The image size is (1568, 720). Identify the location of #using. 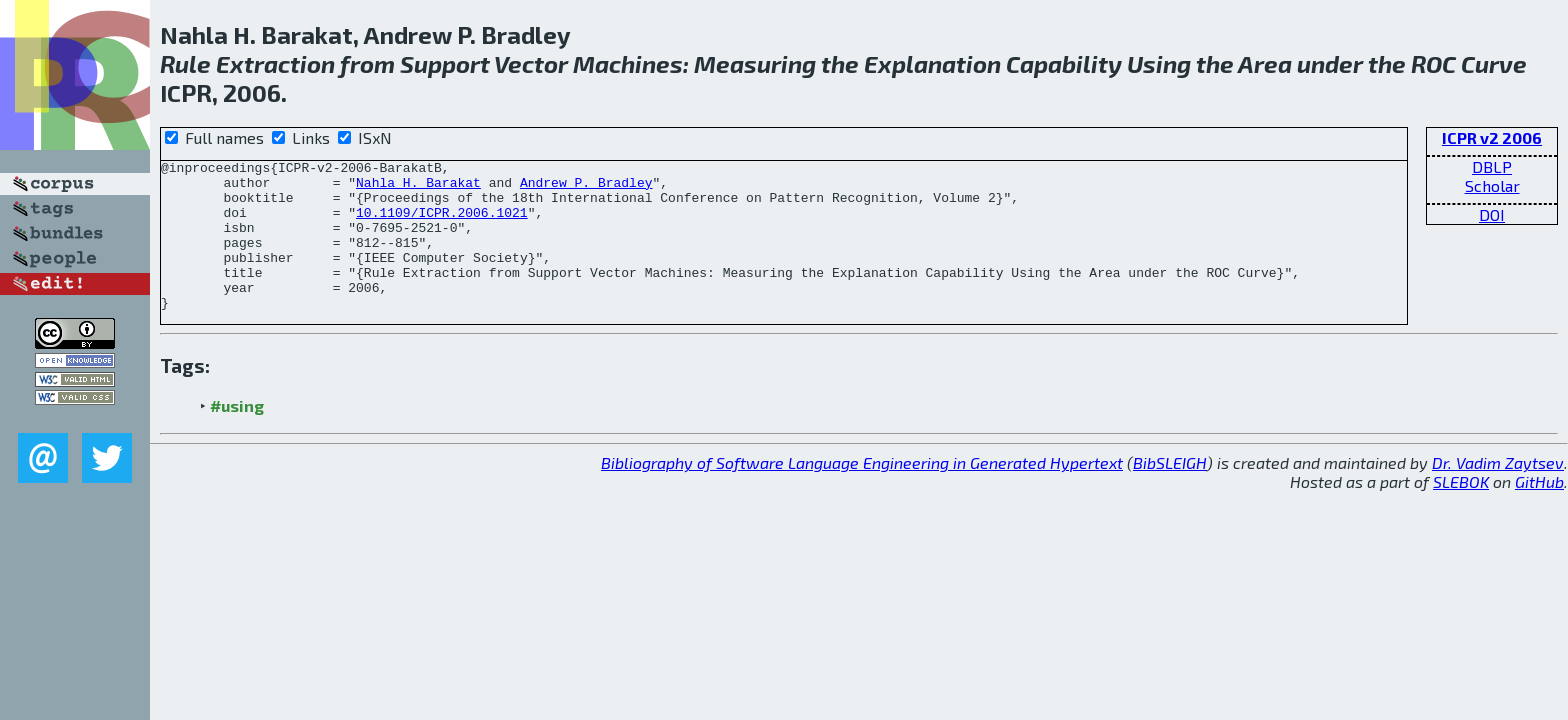
(237, 435).